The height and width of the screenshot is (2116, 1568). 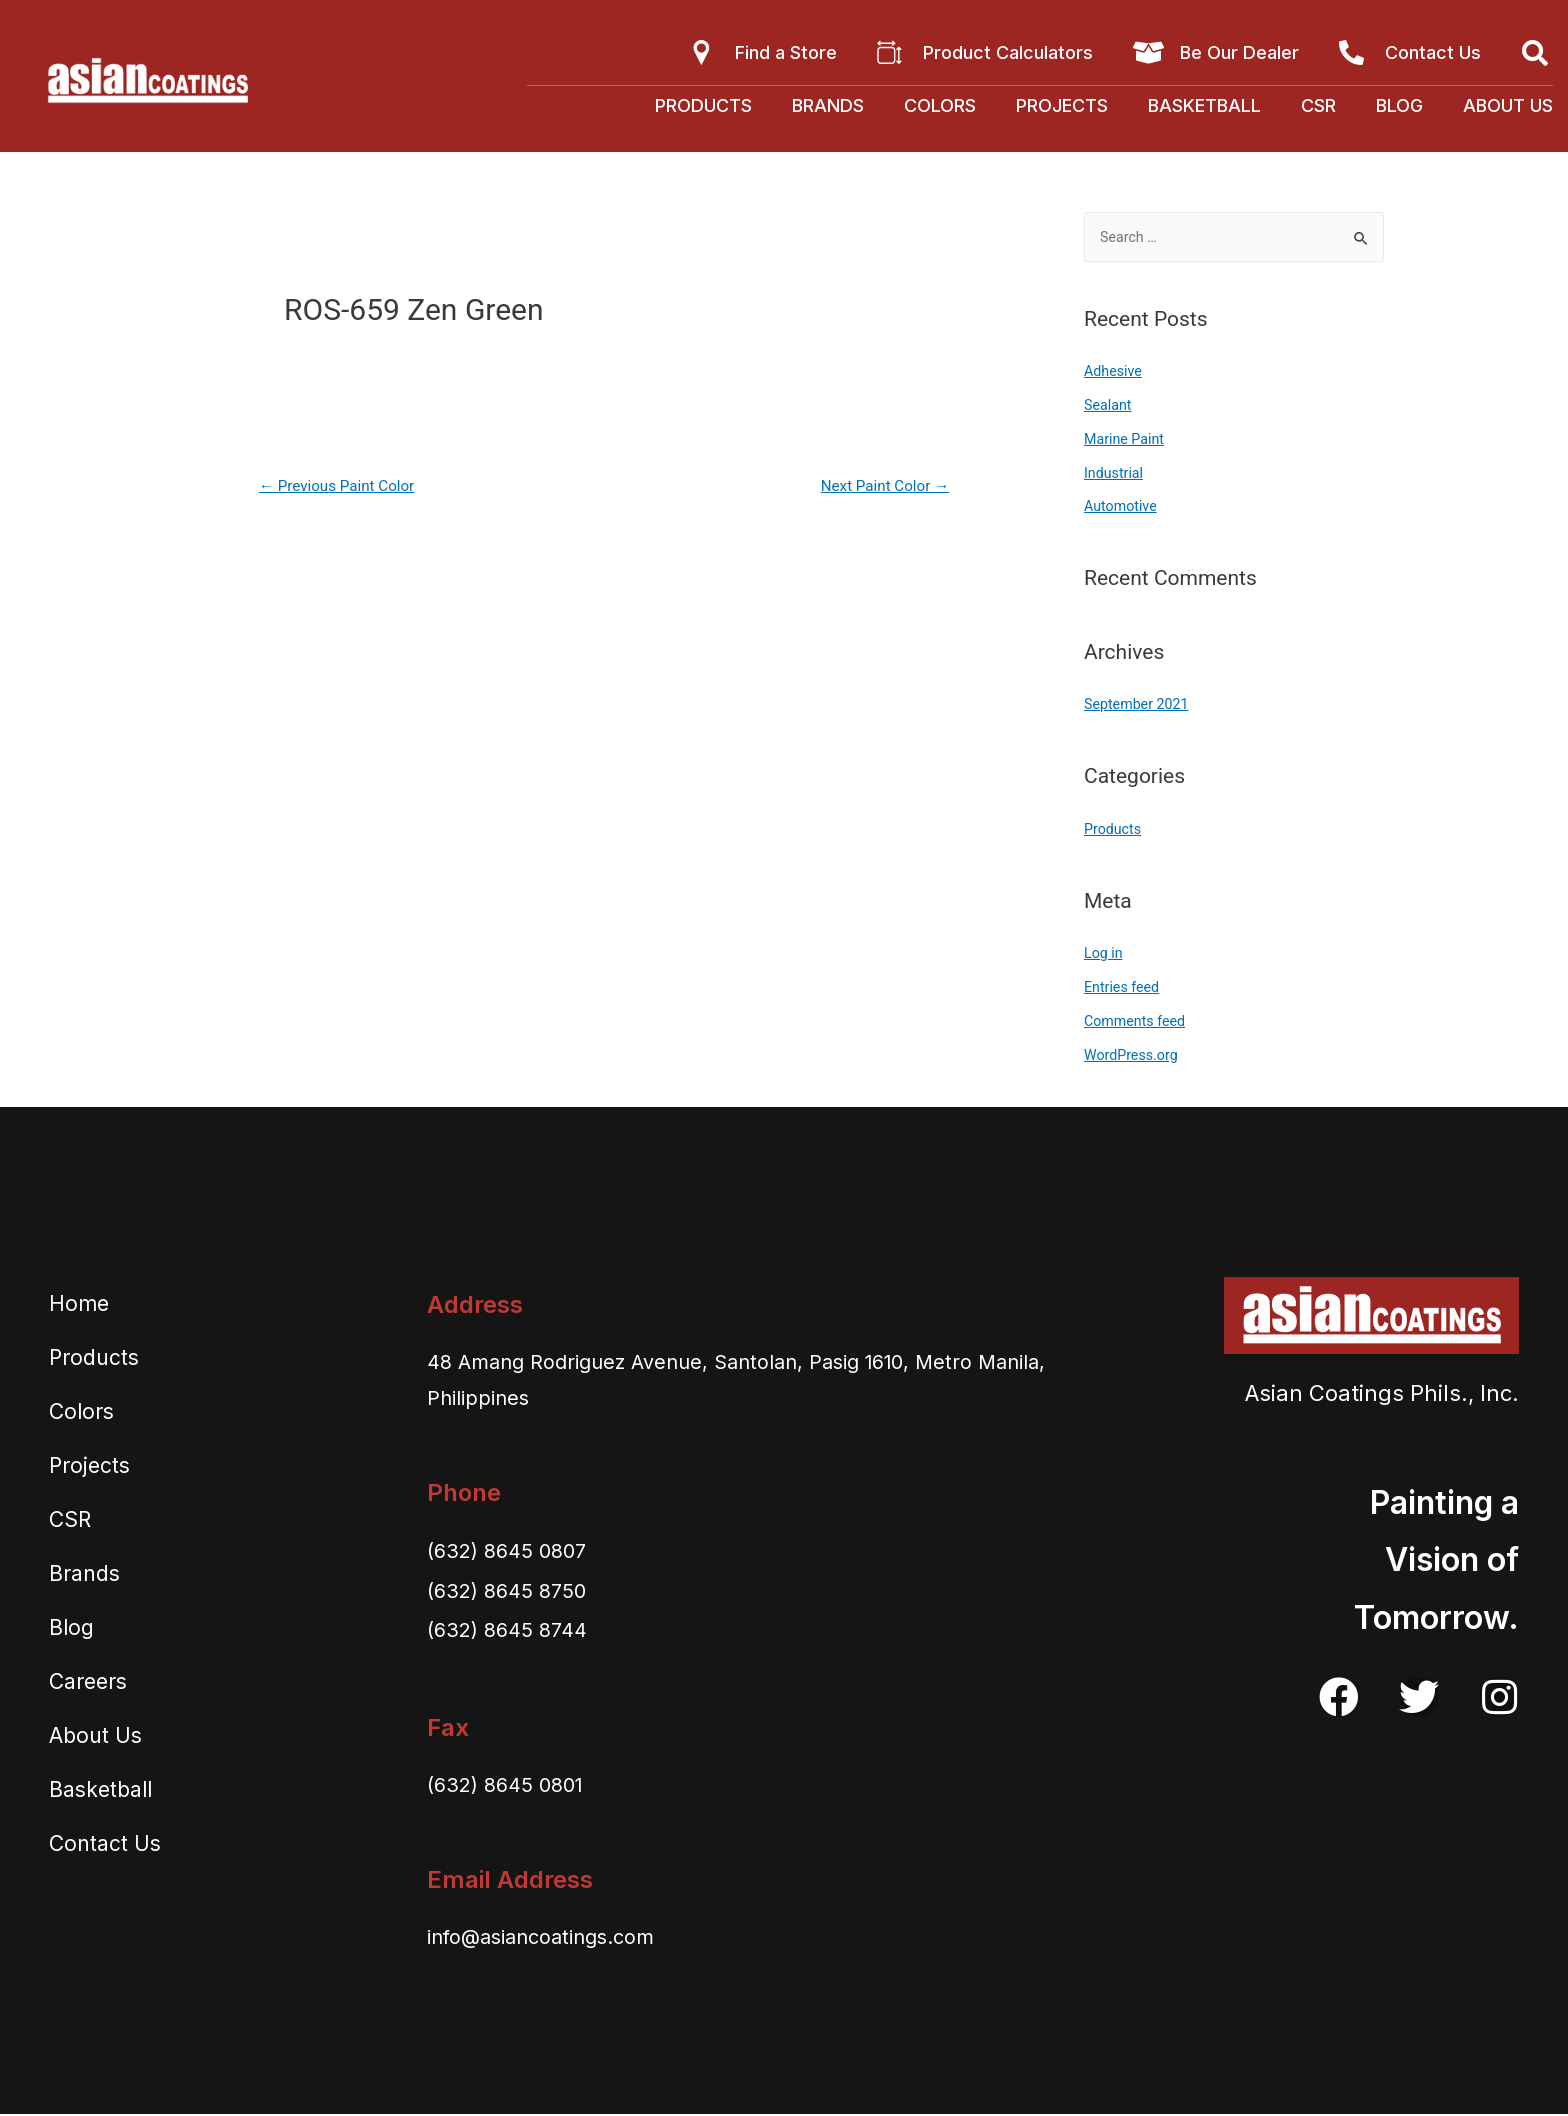 I want to click on September 2021, so click(x=1139, y=706).